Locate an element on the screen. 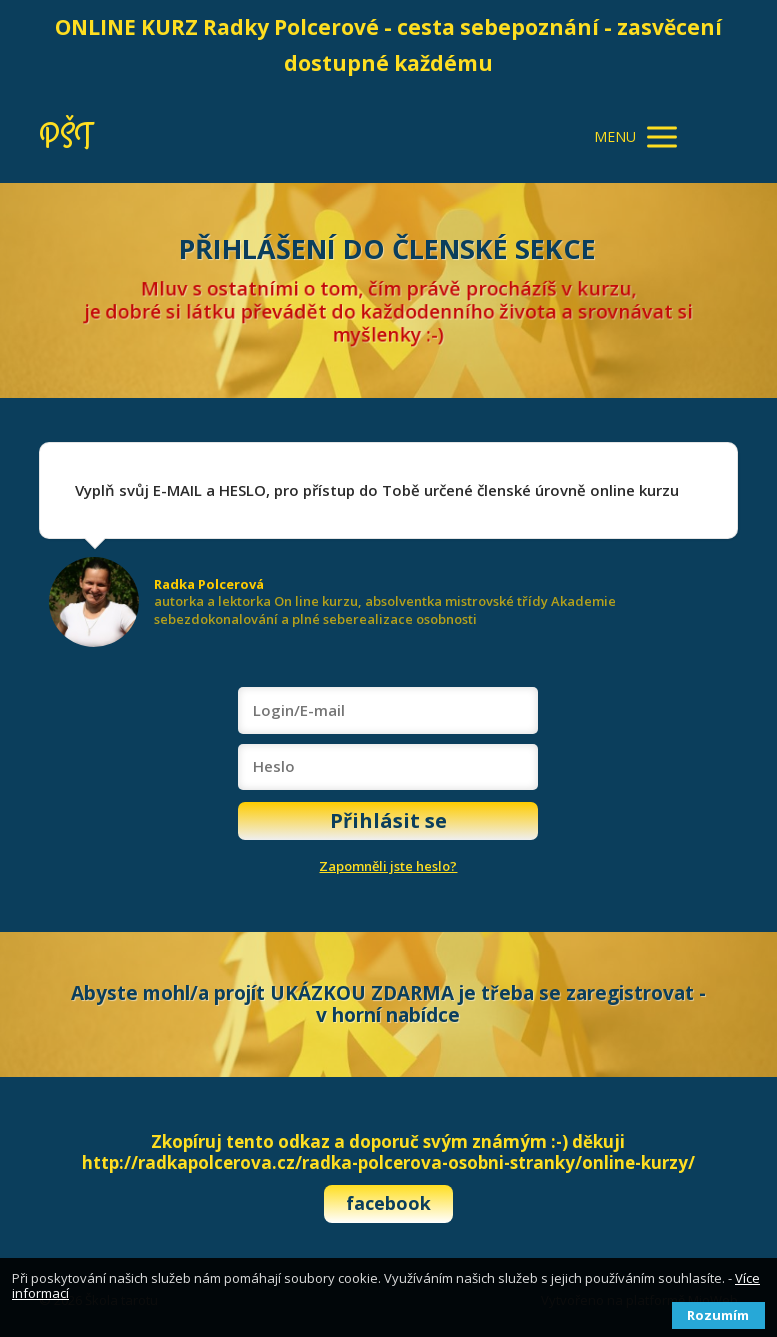 The image size is (777, 1337). Zapomněli jste heslo? is located at coordinates (388, 866).